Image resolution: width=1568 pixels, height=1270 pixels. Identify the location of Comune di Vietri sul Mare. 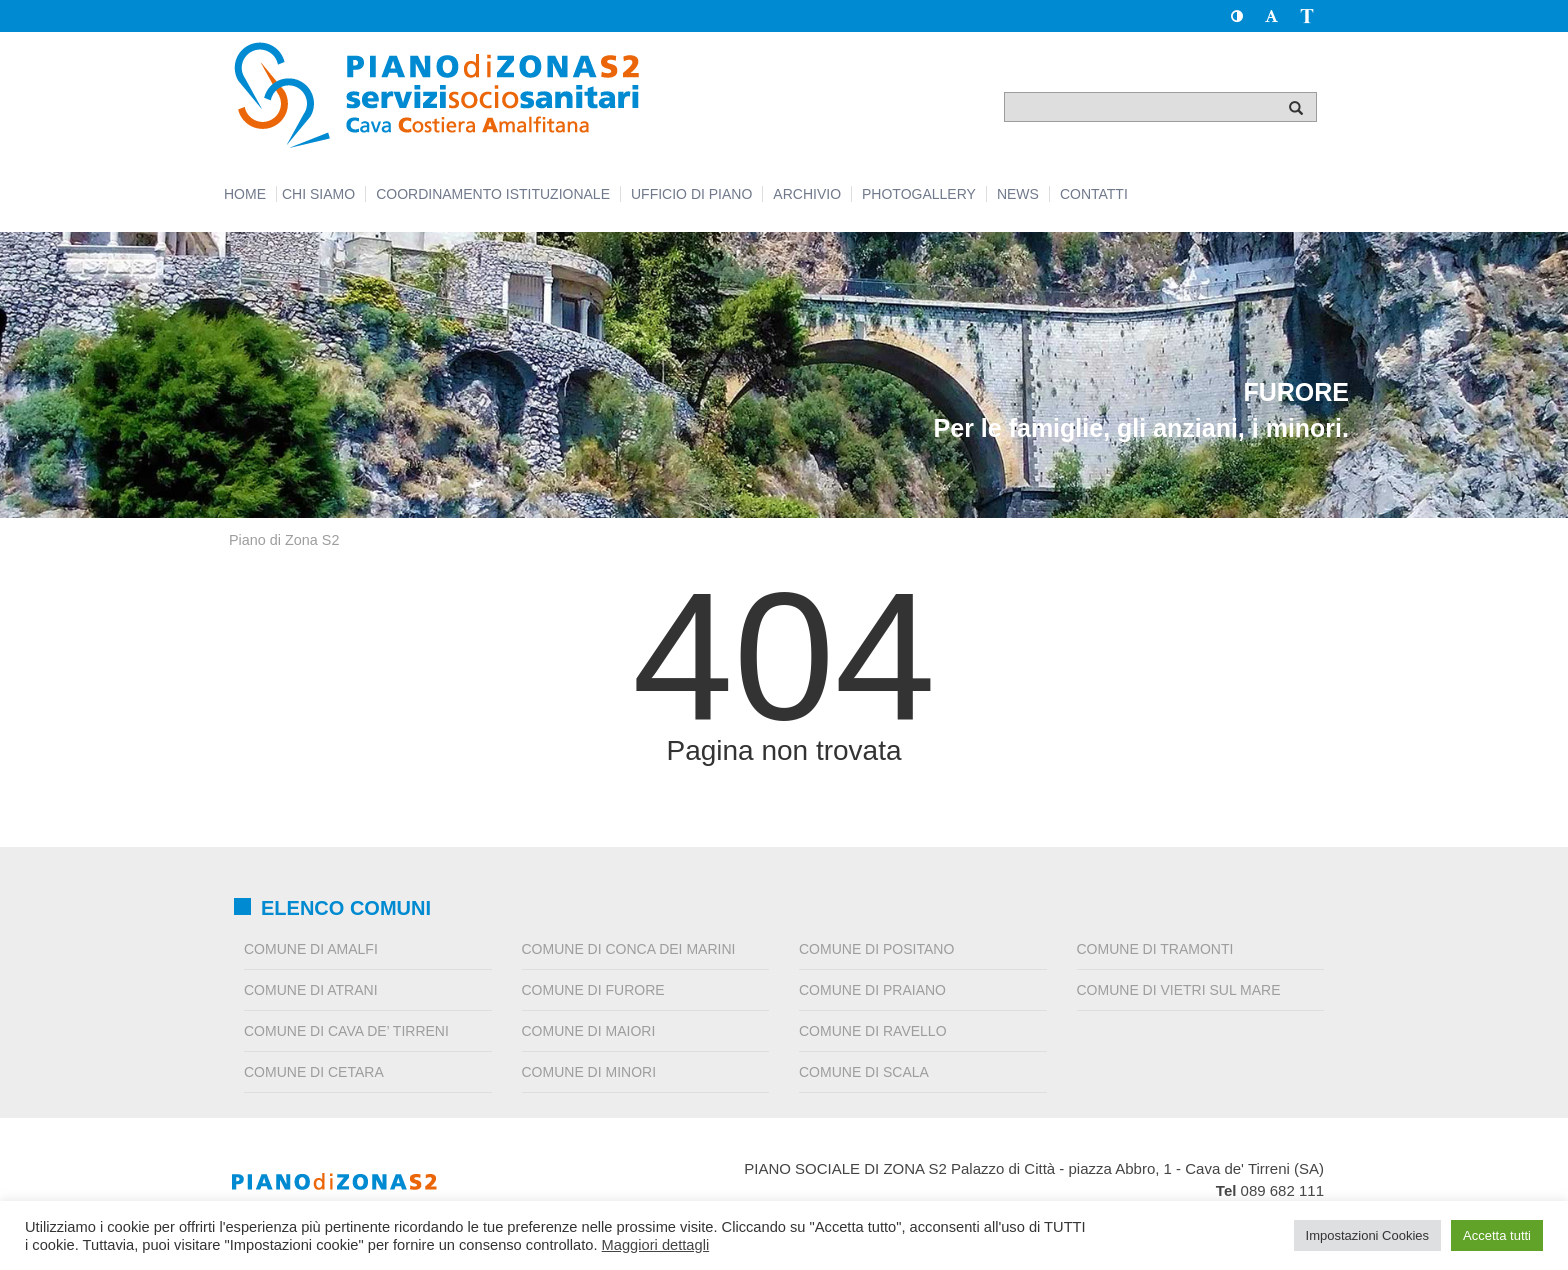
(1179, 990).